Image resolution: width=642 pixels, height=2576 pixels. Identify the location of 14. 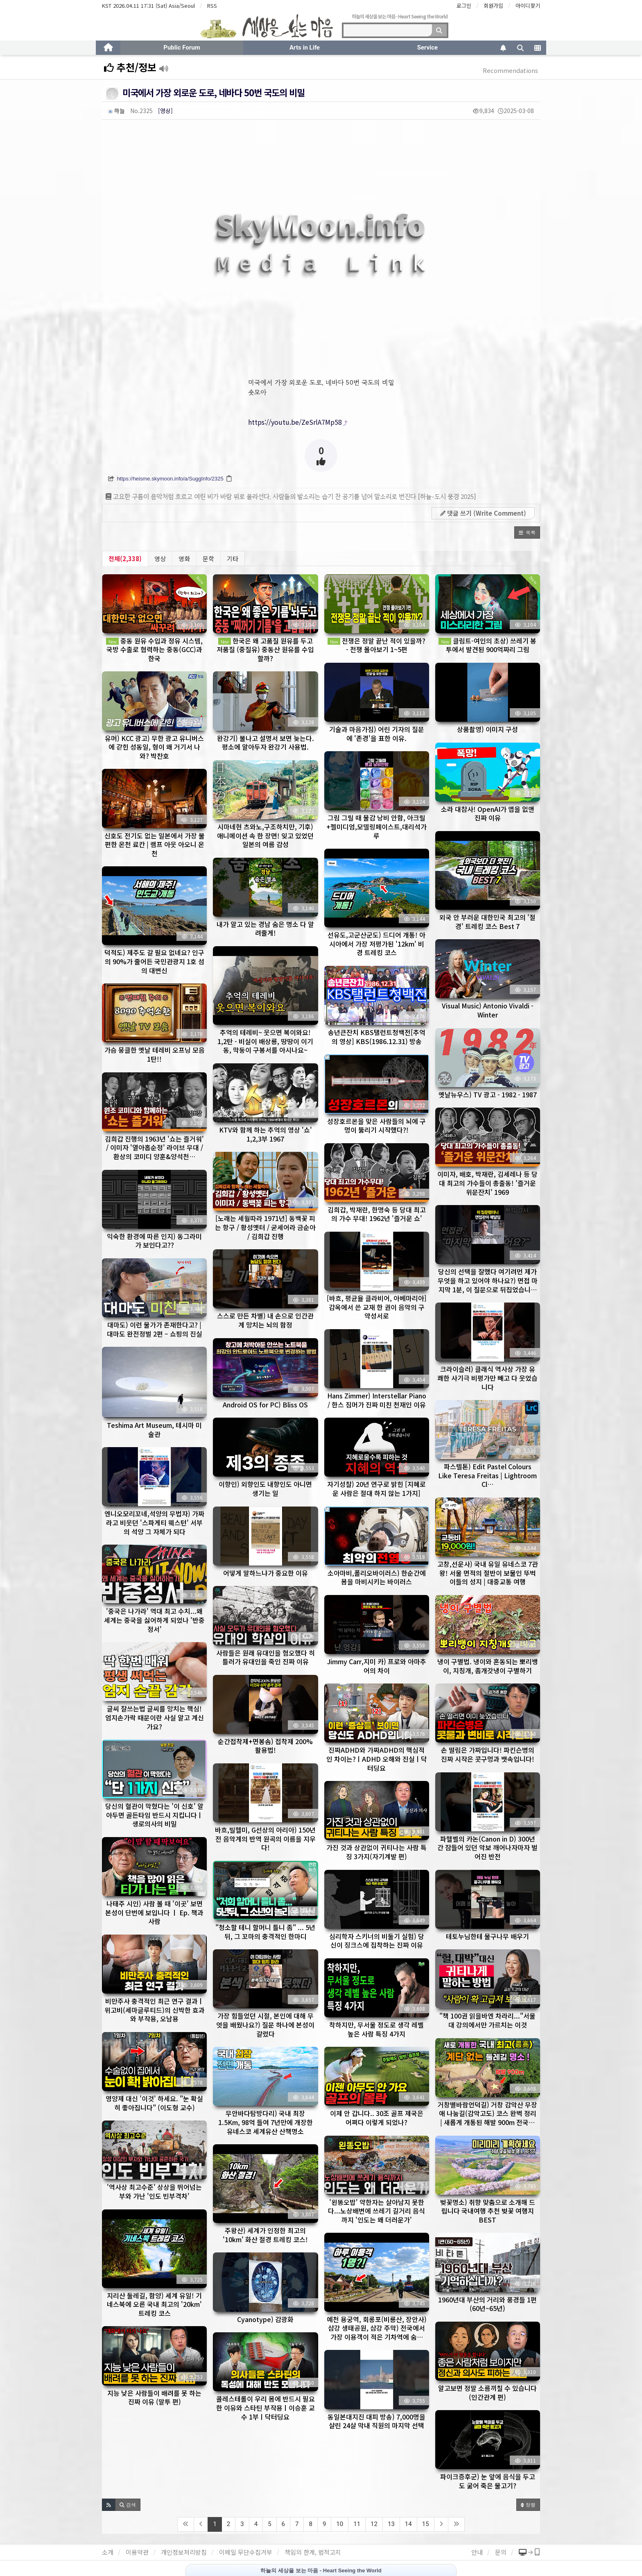
(408, 2524).